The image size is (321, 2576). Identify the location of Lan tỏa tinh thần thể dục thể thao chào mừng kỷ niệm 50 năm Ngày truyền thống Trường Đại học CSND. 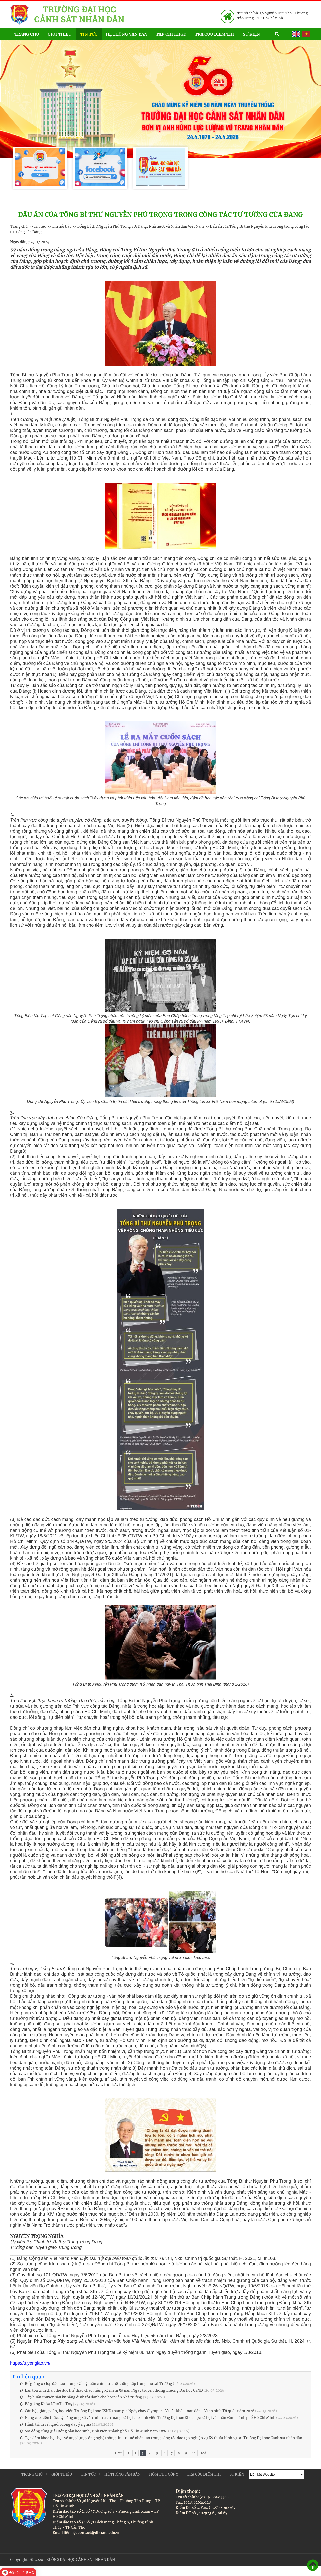
(111, 2390).